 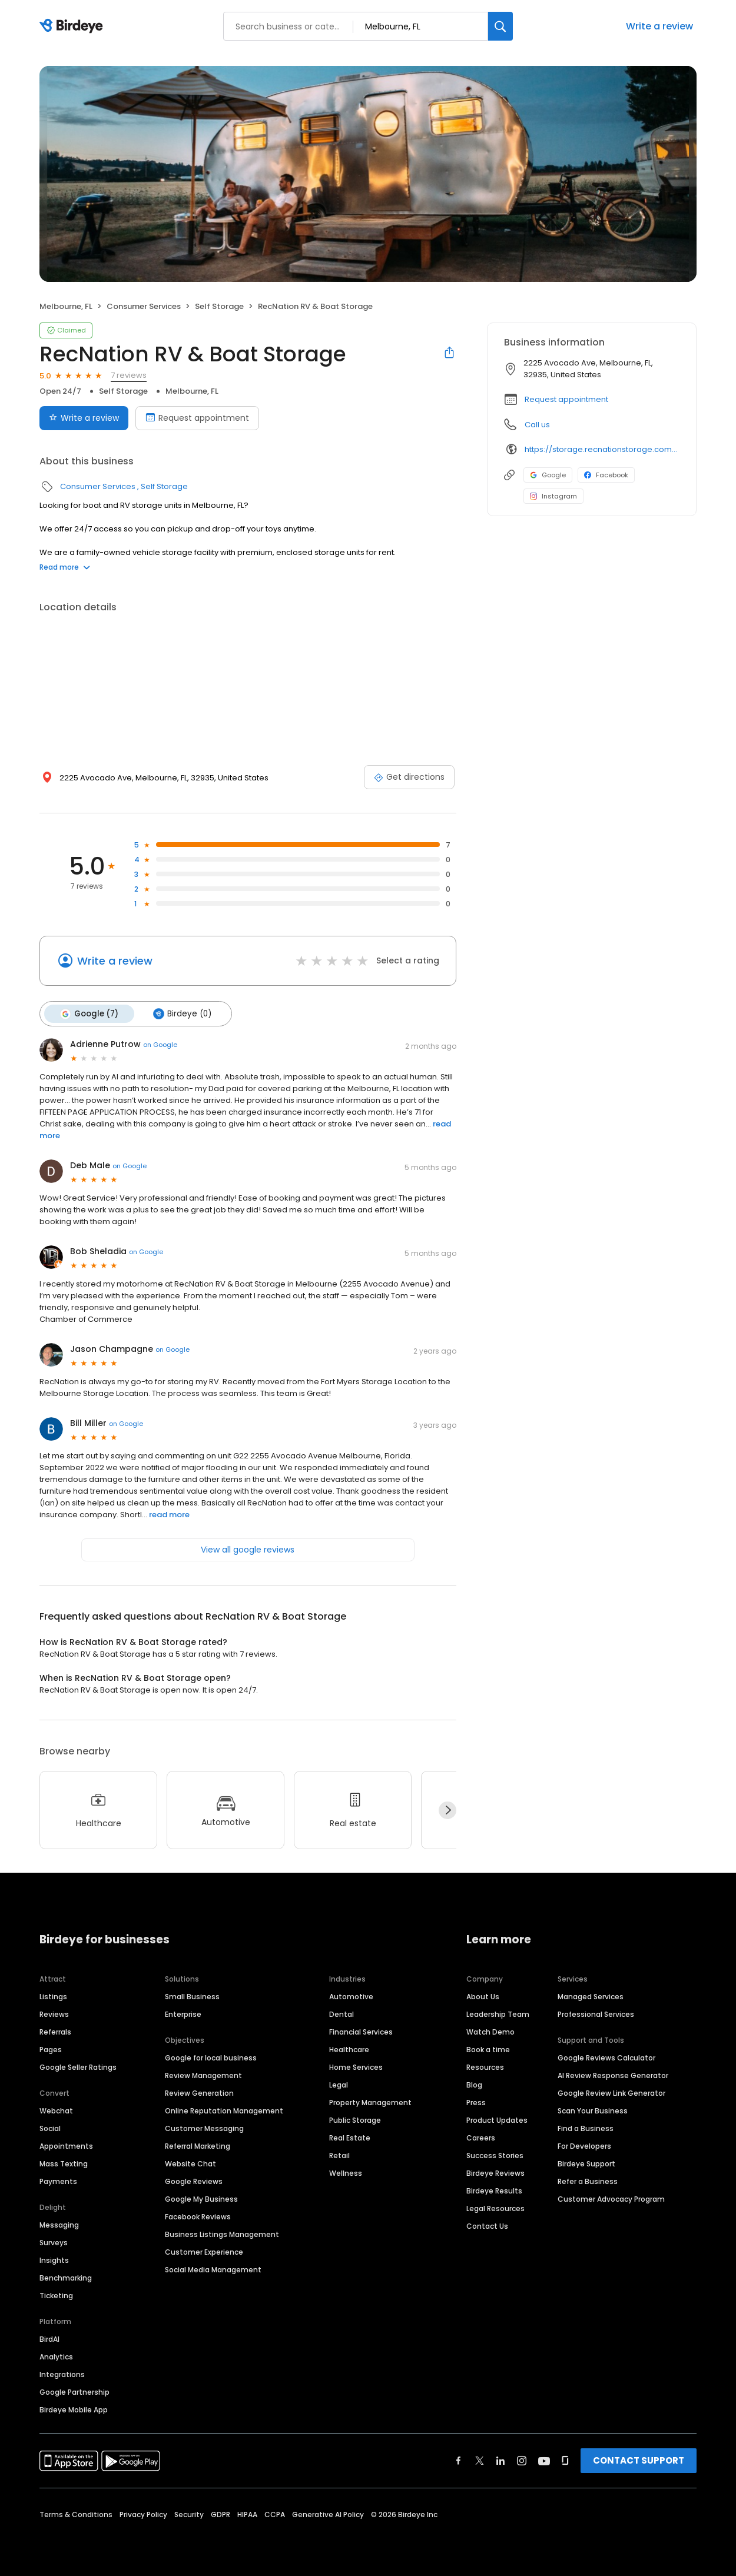 What do you see at coordinates (222, 2234) in the screenshot?
I see `Business Listings Management` at bounding box center [222, 2234].